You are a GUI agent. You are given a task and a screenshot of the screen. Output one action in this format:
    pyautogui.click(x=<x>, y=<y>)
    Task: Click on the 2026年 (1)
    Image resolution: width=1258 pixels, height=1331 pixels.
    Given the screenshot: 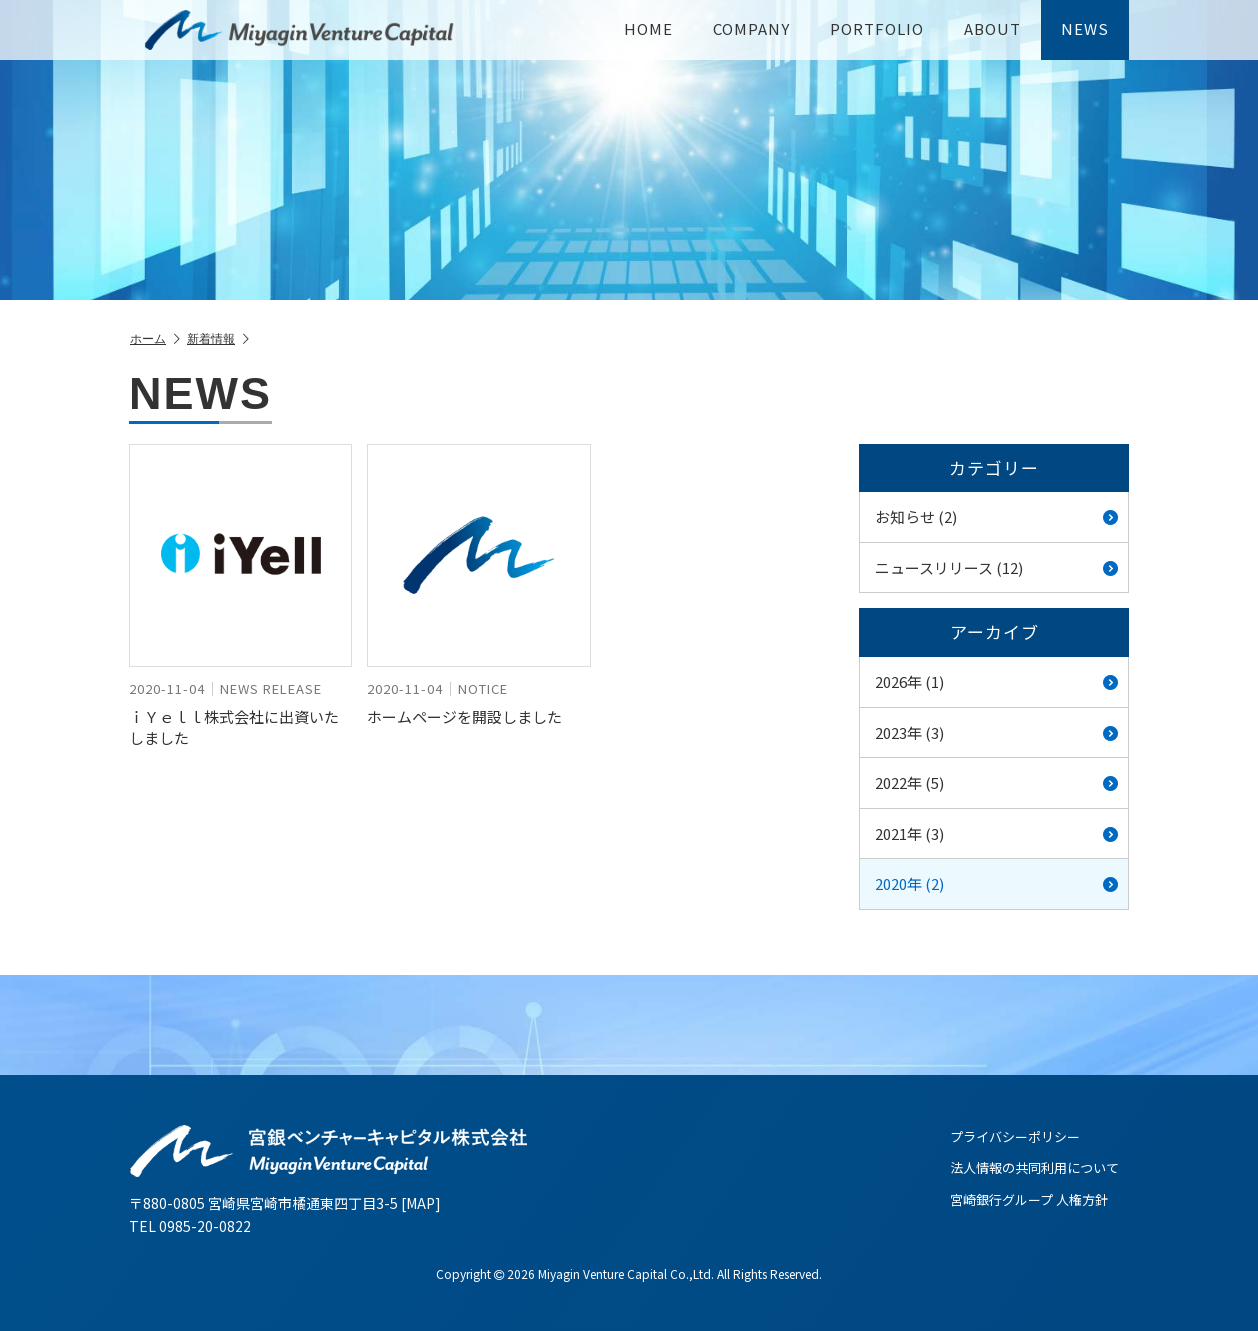 What is the action you would take?
    pyautogui.click(x=996, y=681)
    